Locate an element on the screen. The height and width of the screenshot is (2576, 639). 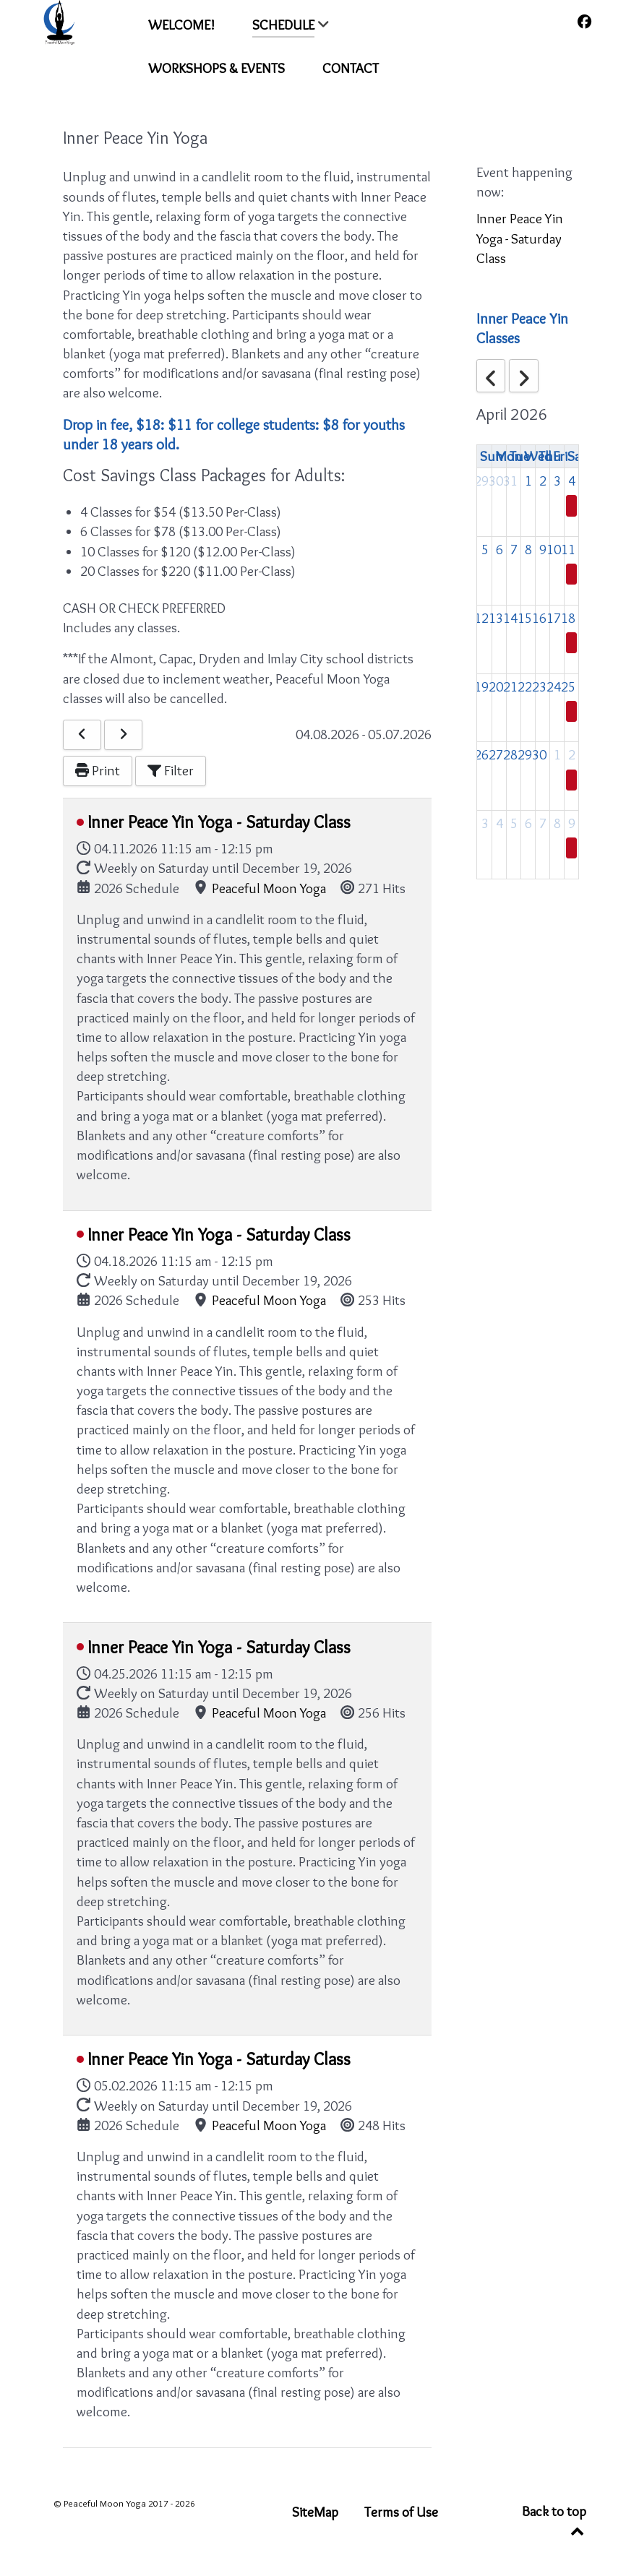
18 [April 18, 2026] is located at coordinates (568, 617).